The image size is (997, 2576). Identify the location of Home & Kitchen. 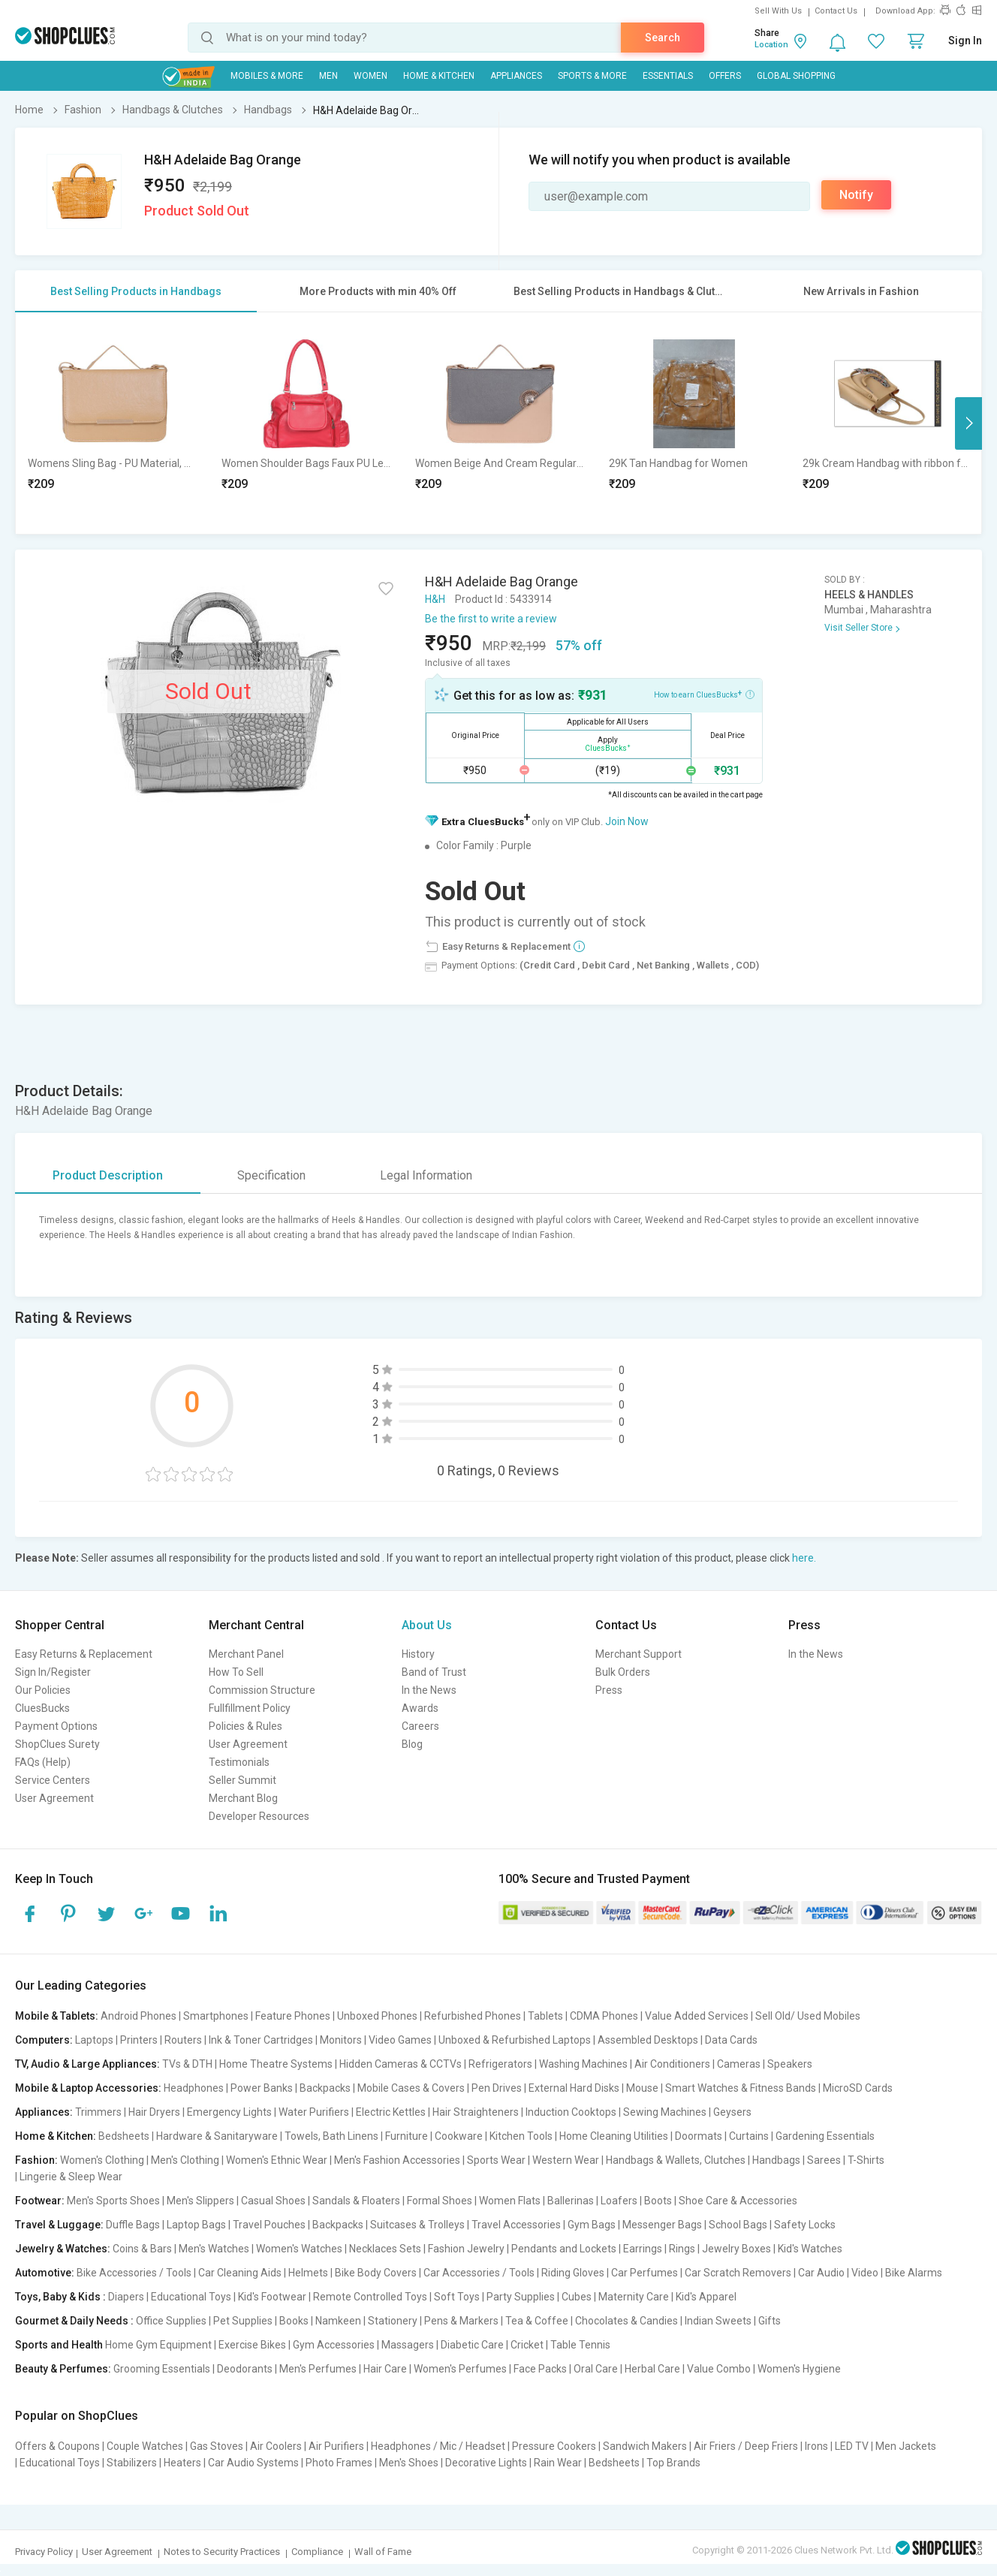
(438, 76).